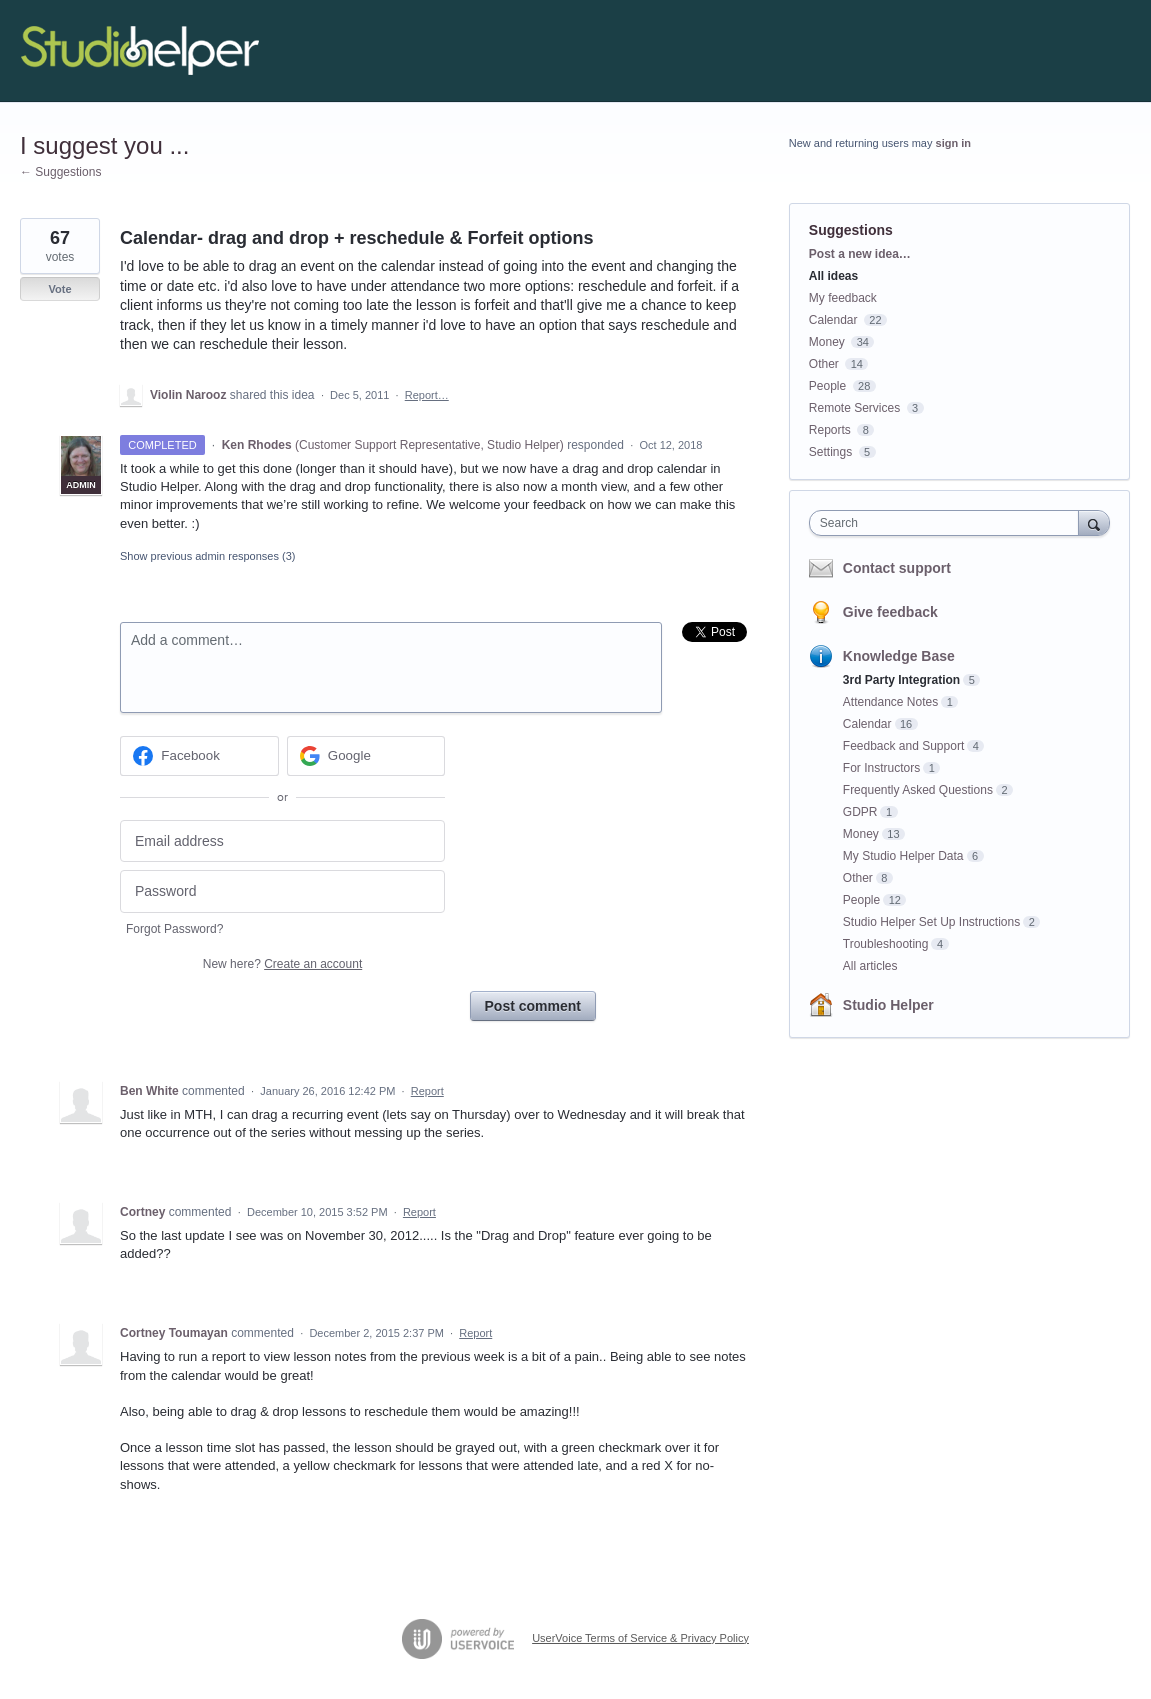  Describe the element at coordinates (903, 746) in the screenshot. I see `Feedback and Support` at that location.